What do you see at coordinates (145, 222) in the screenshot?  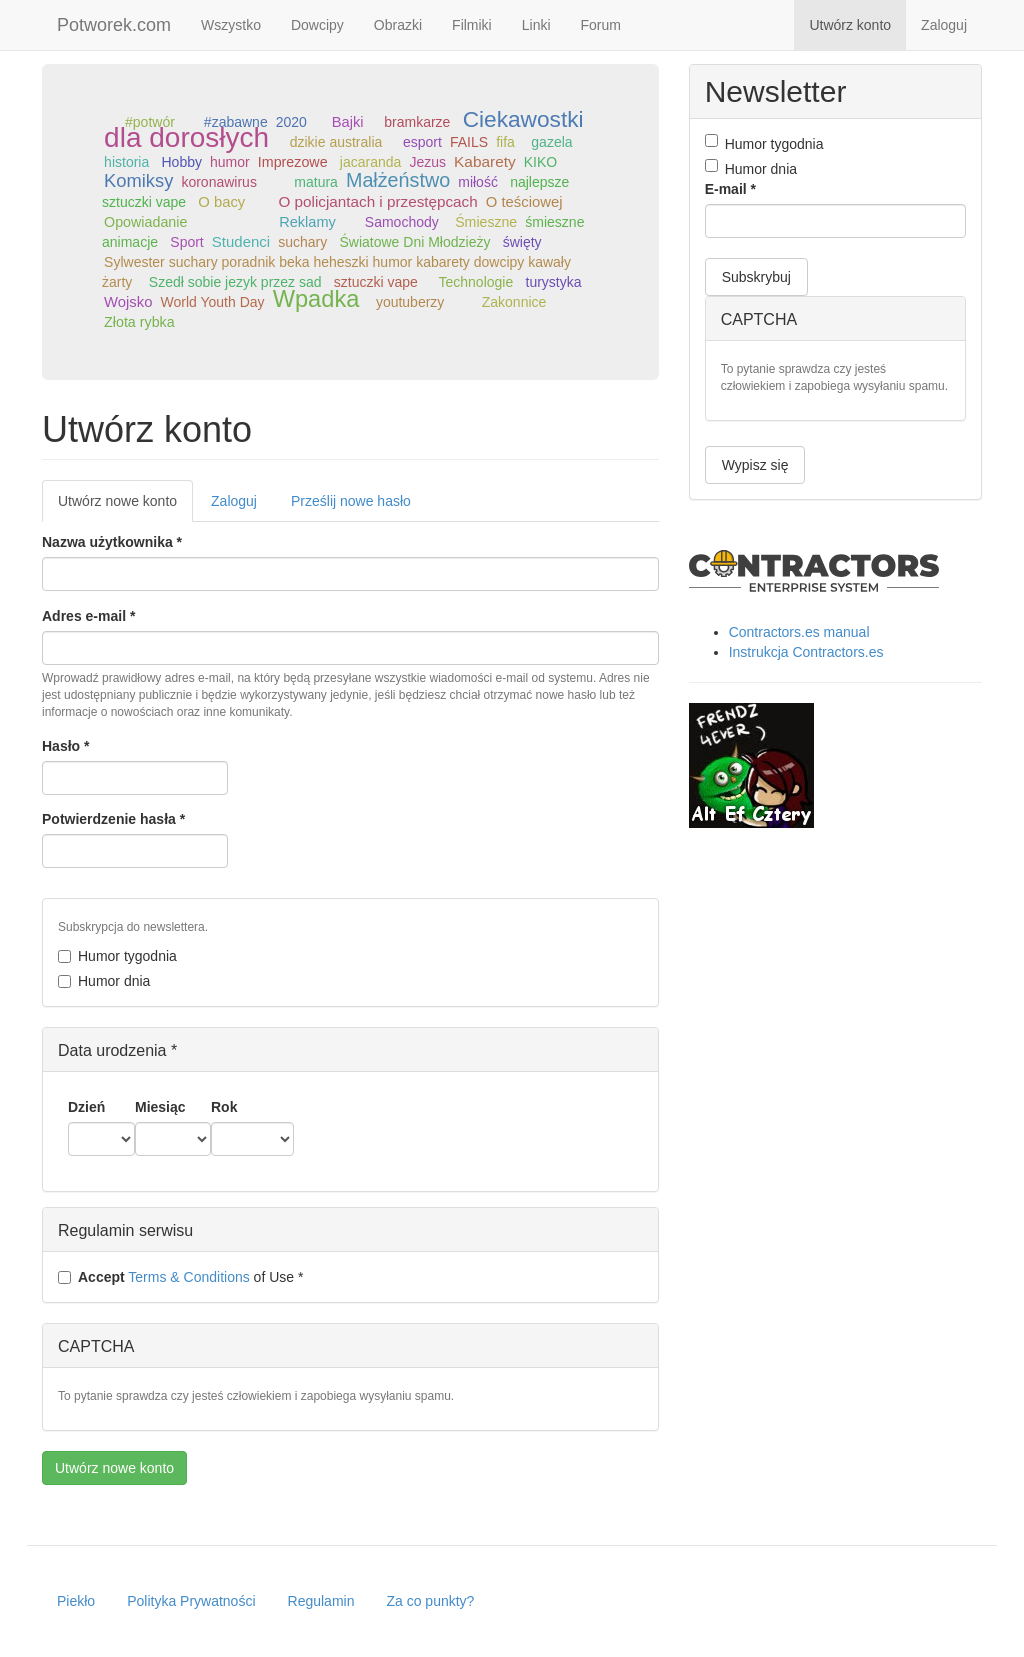 I see `Opowiadanie` at bounding box center [145, 222].